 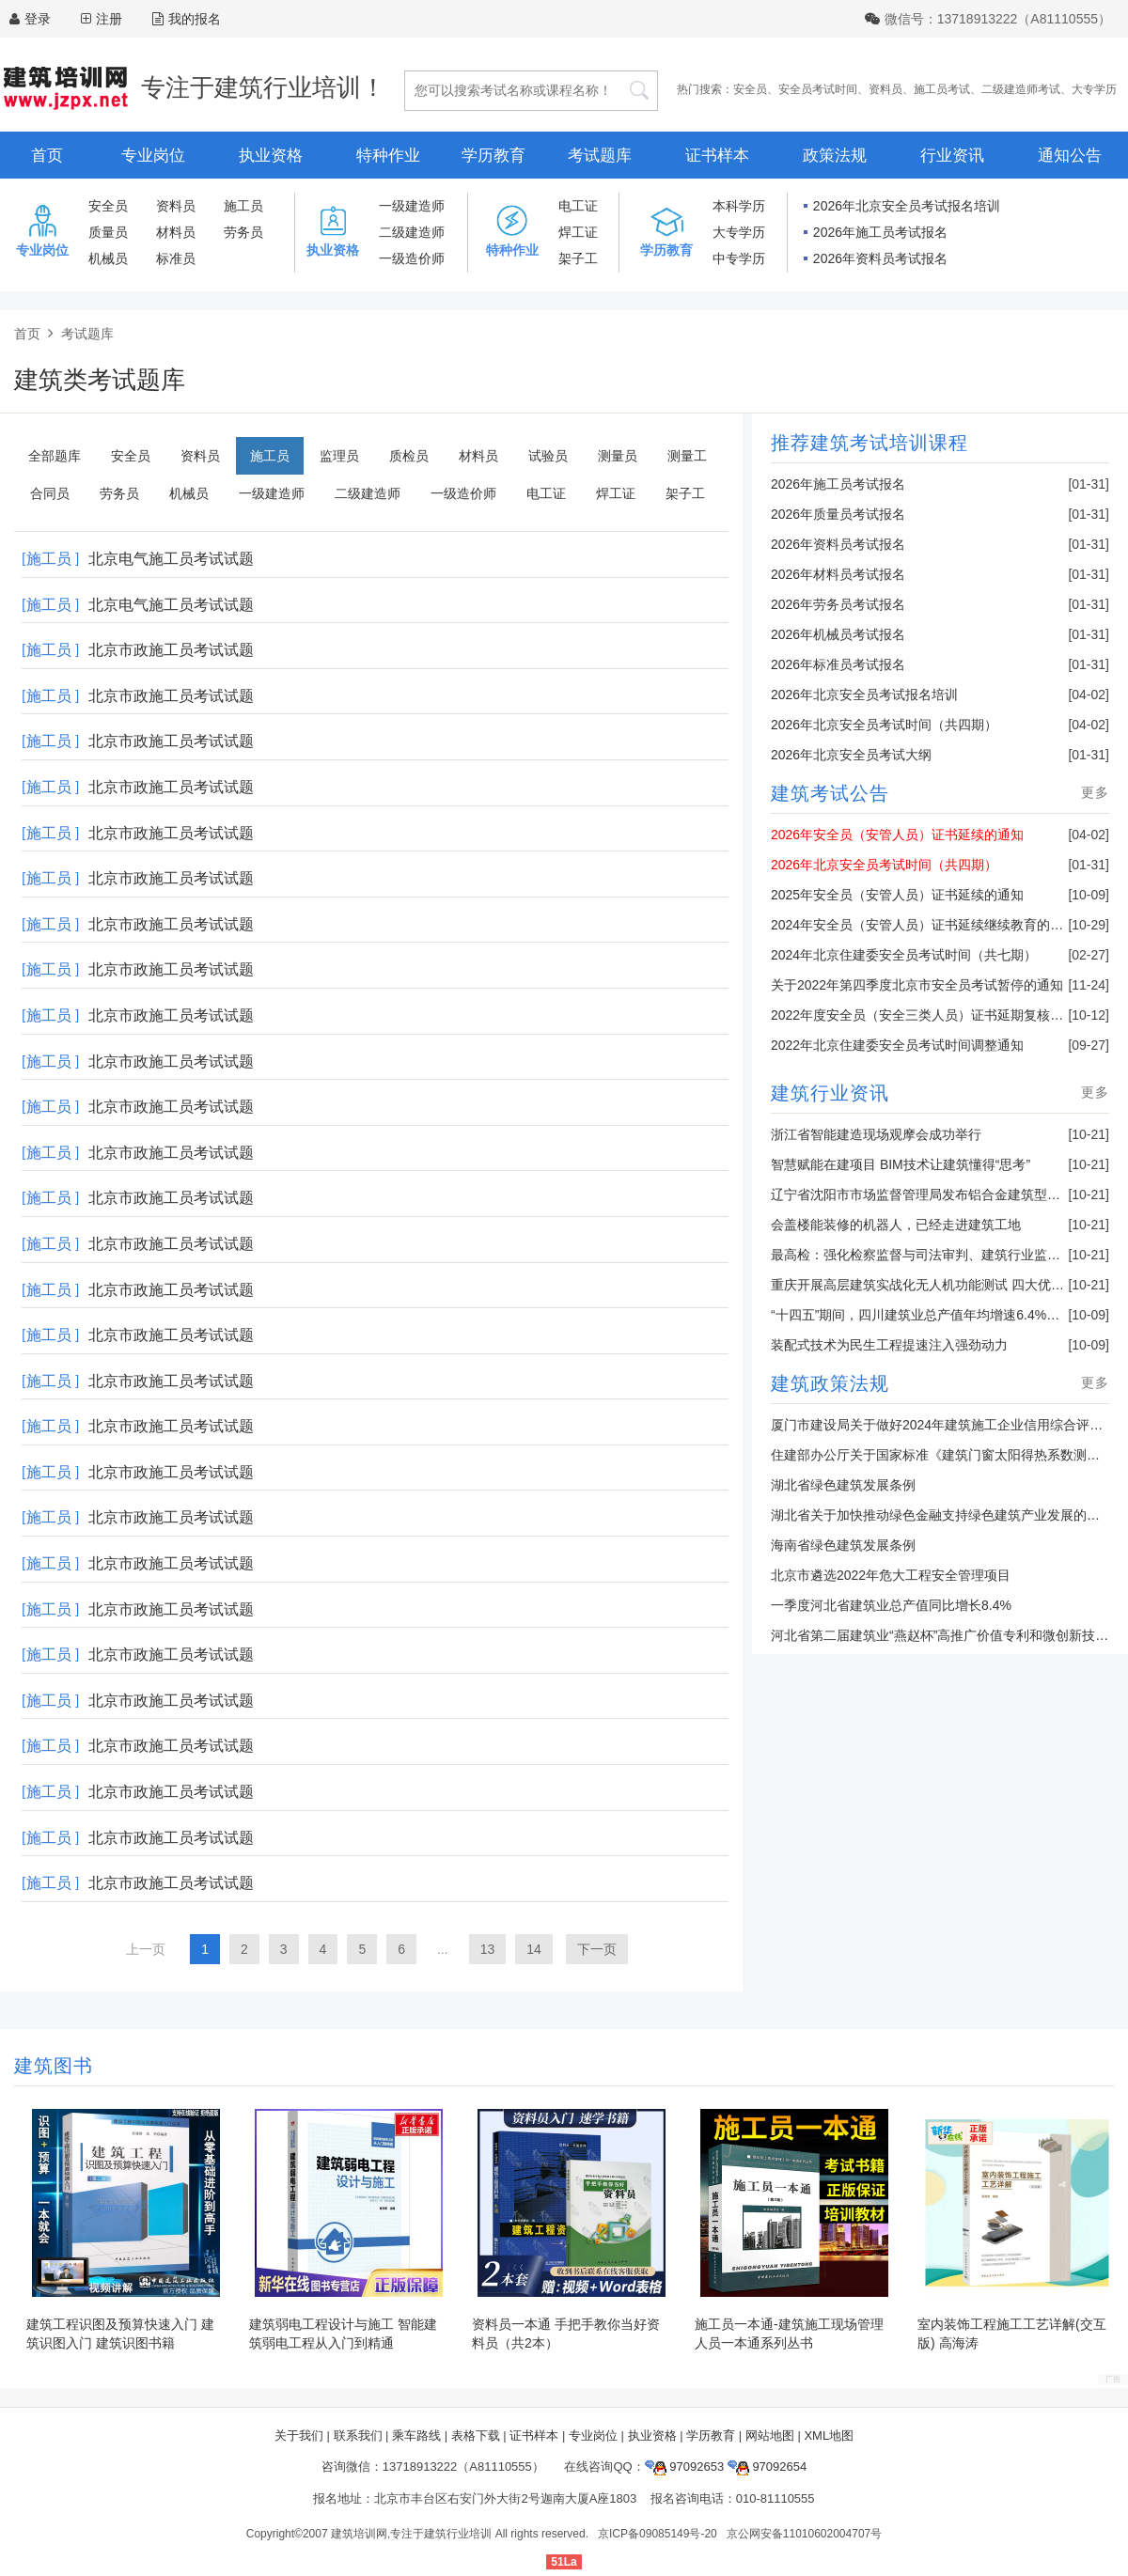 I want to click on 学历教育, so click(x=493, y=155).